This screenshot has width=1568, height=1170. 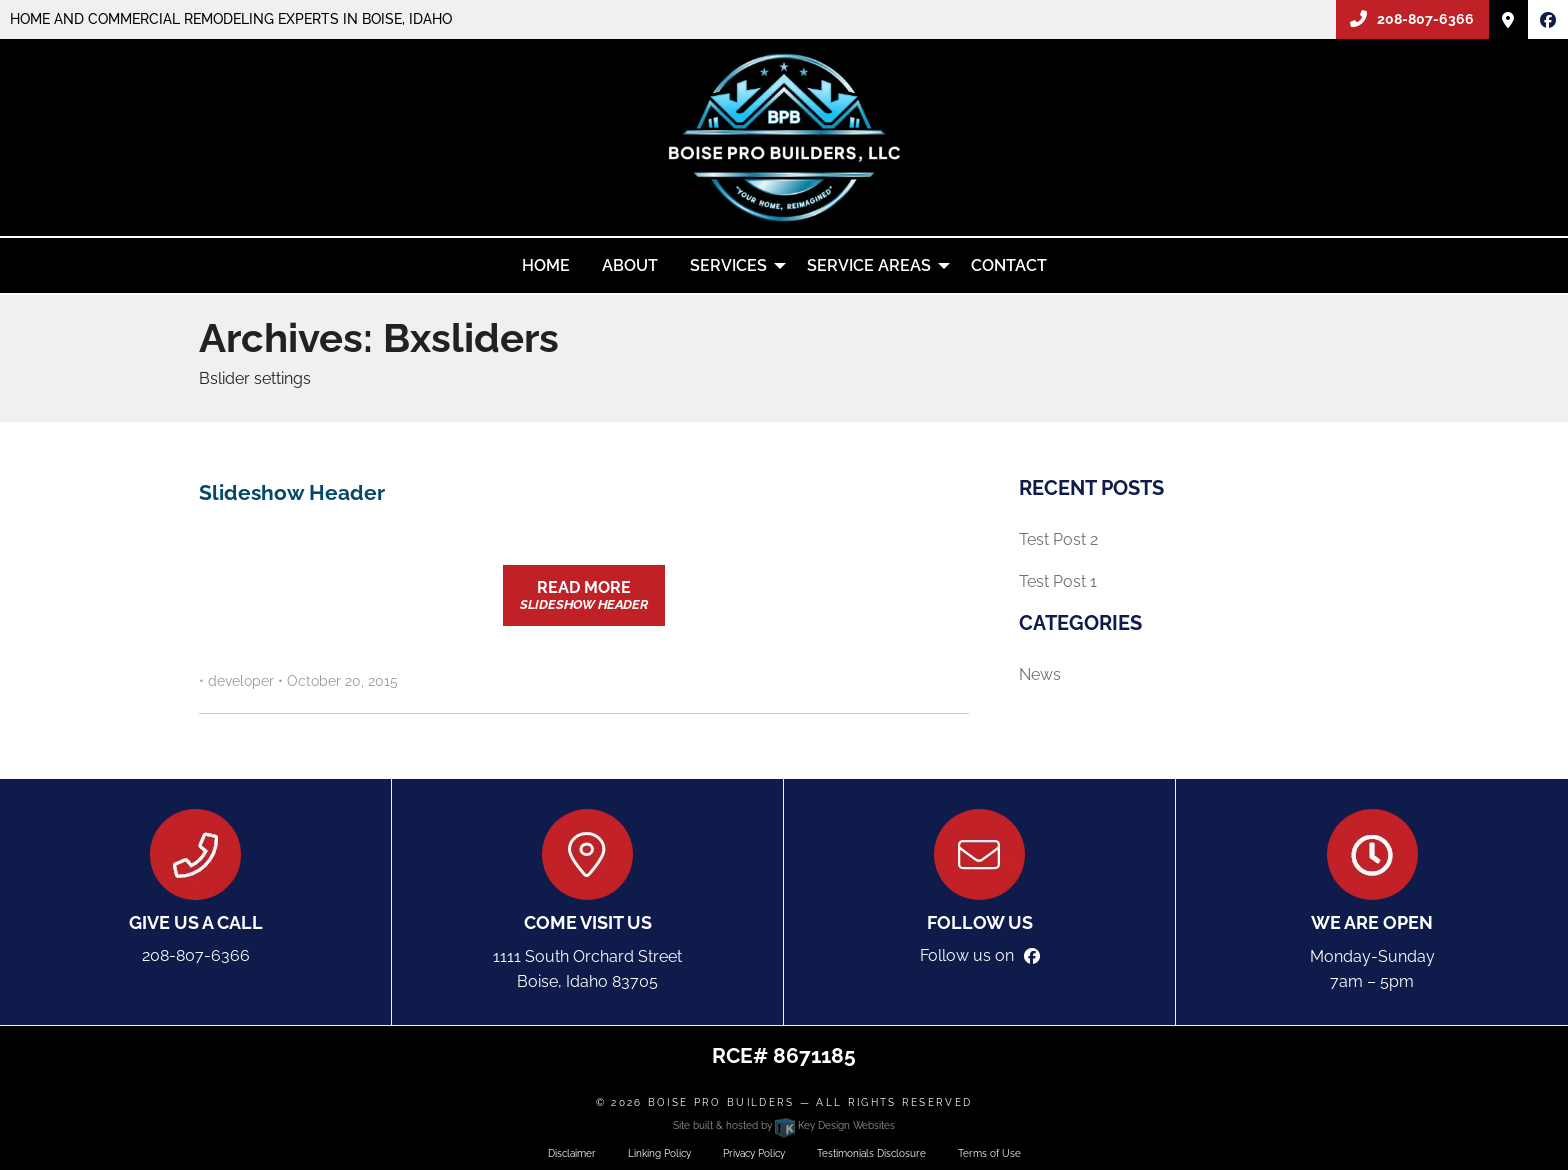 What do you see at coordinates (783, 1125) in the screenshot?
I see `Site built & hosted by` at bounding box center [783, 1125].